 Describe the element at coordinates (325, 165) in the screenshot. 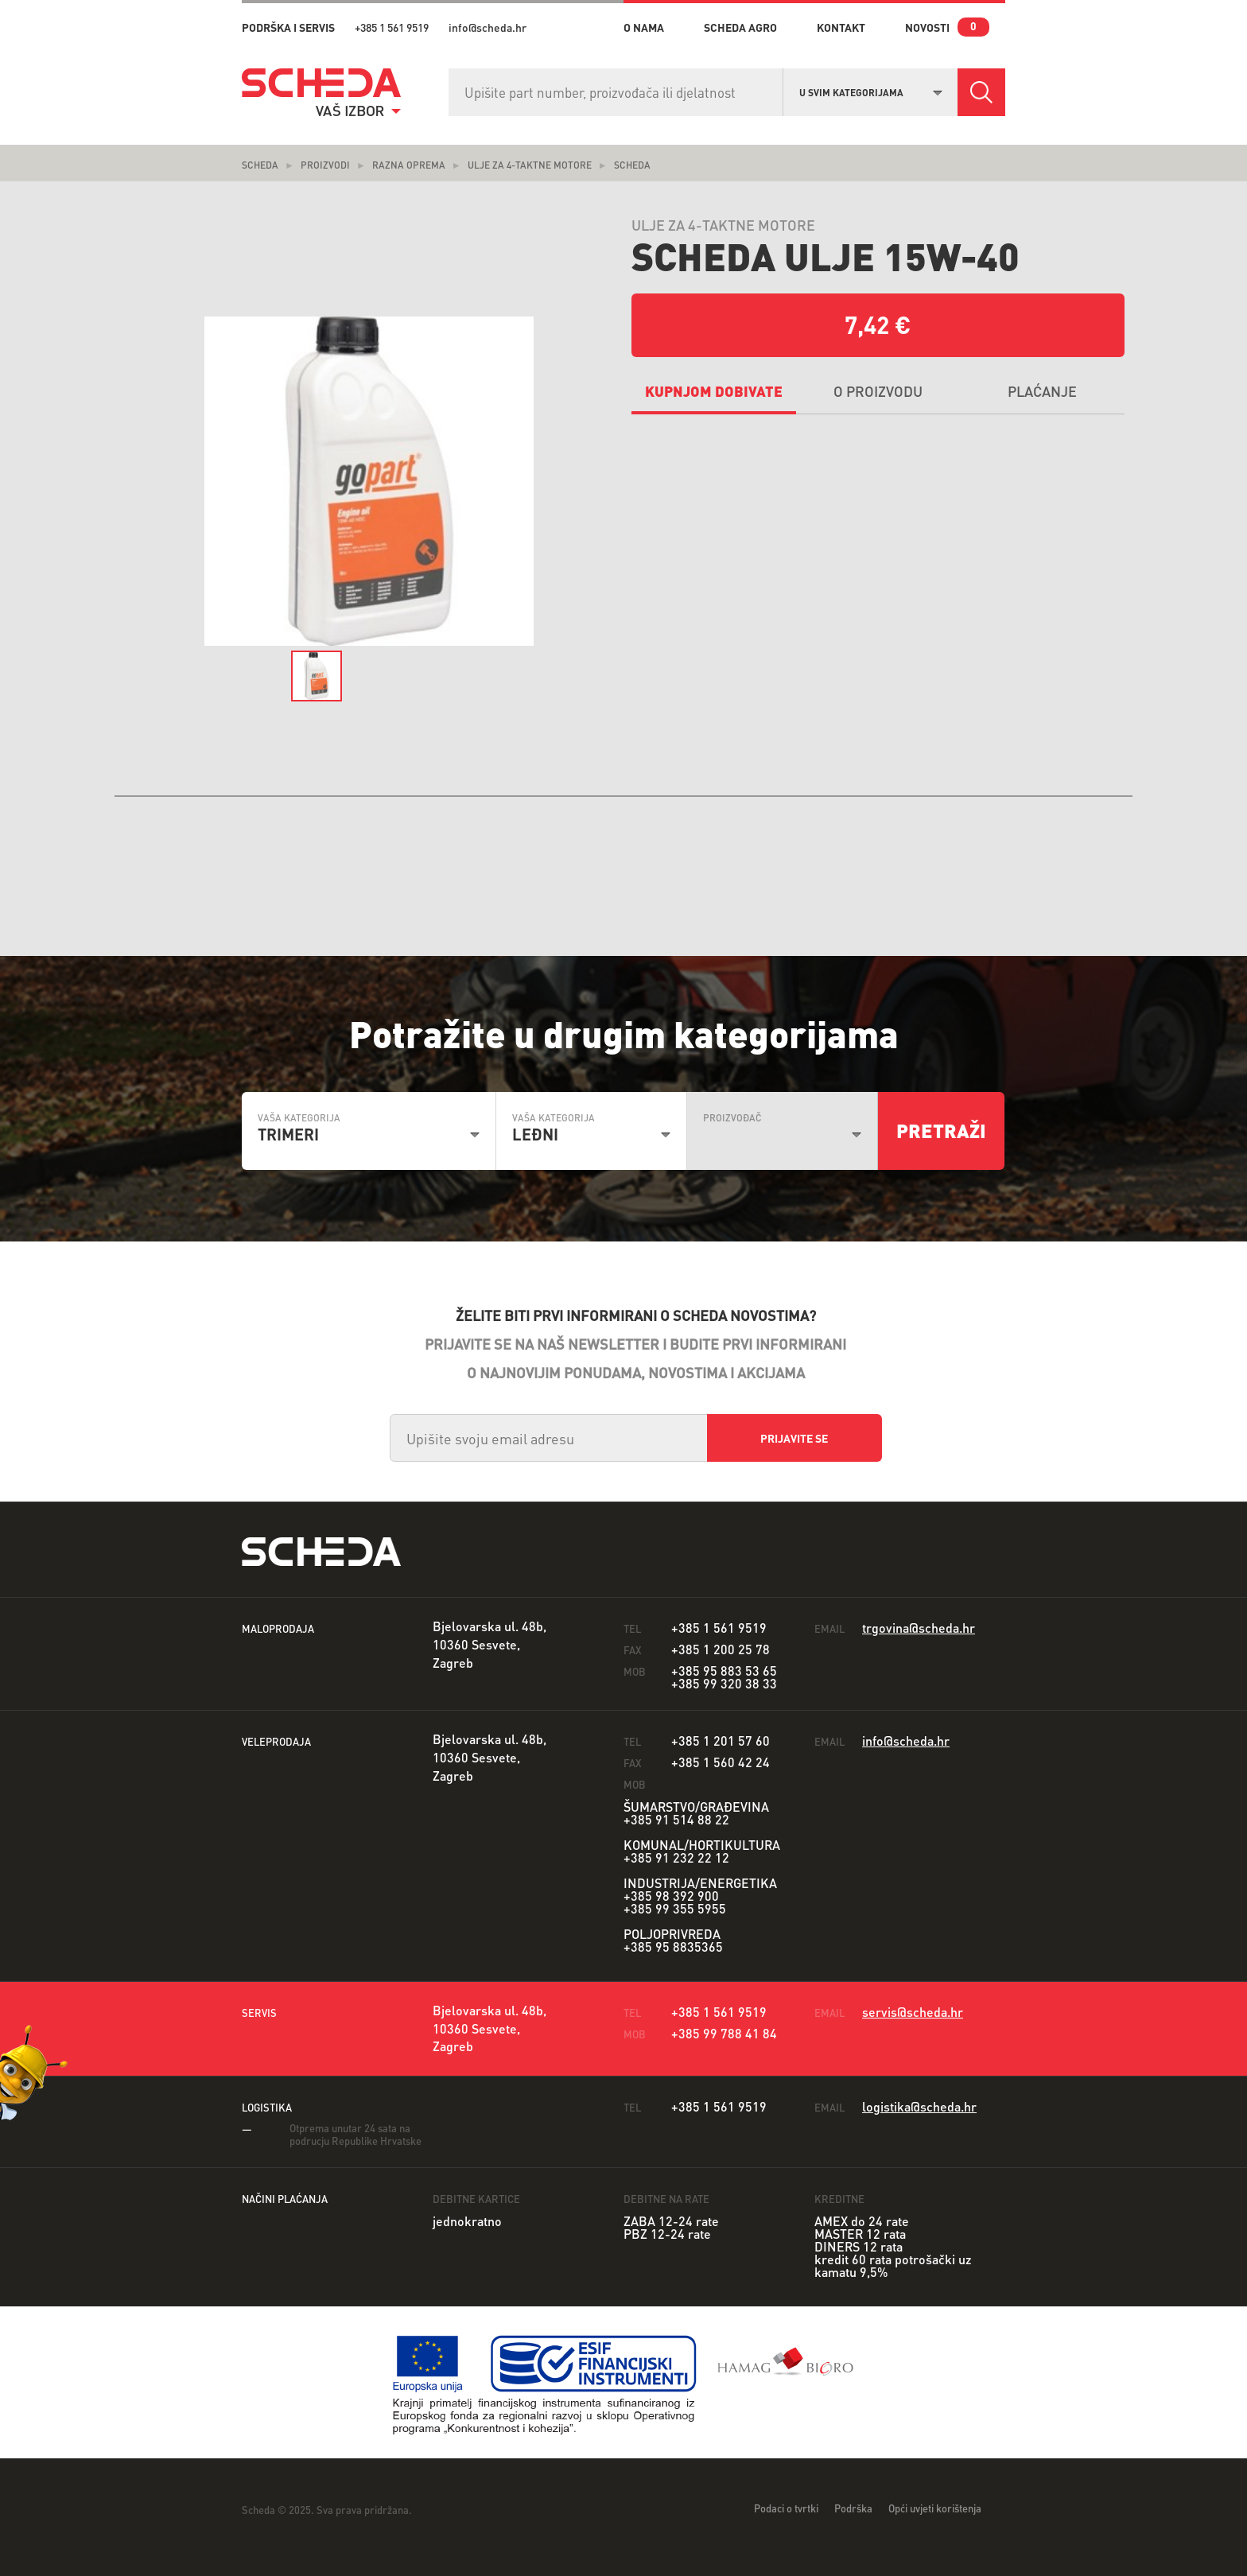

I see `Proizvodi` at that location.